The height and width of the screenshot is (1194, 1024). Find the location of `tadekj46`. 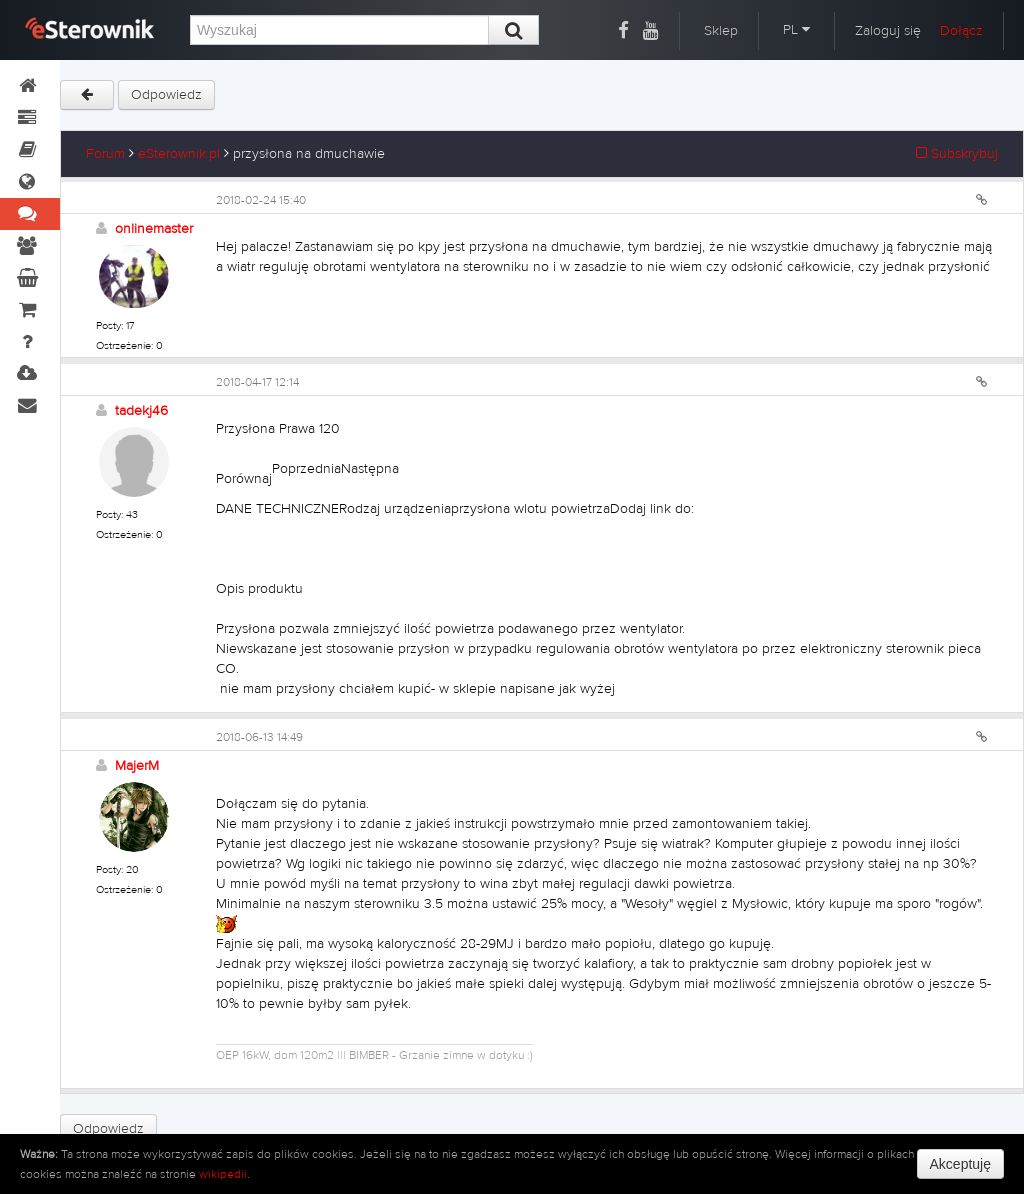

tadekj46 is located at coordinates (141, 411).